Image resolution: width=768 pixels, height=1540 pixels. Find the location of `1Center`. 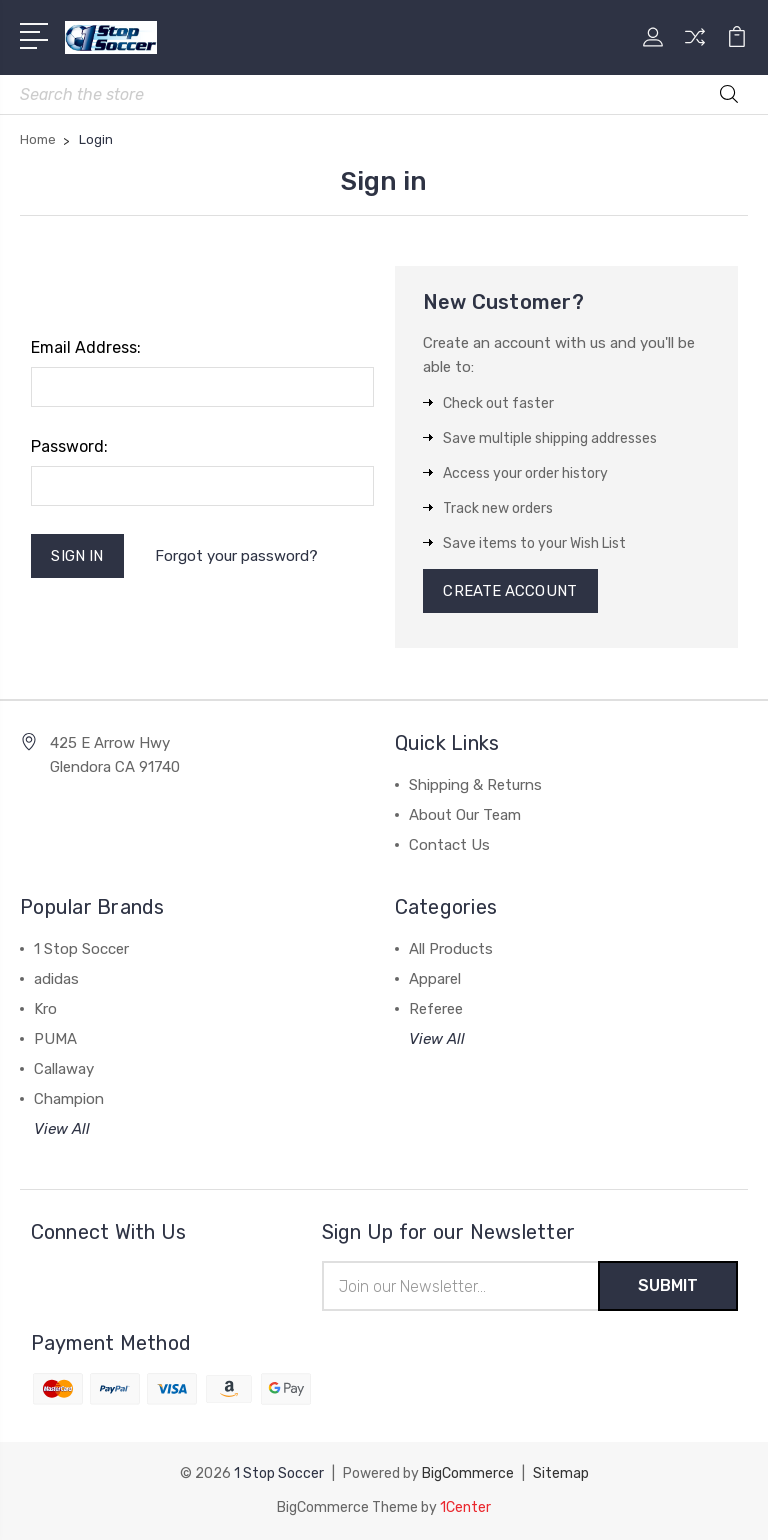

1Center is located at coordinates (465, 1507).